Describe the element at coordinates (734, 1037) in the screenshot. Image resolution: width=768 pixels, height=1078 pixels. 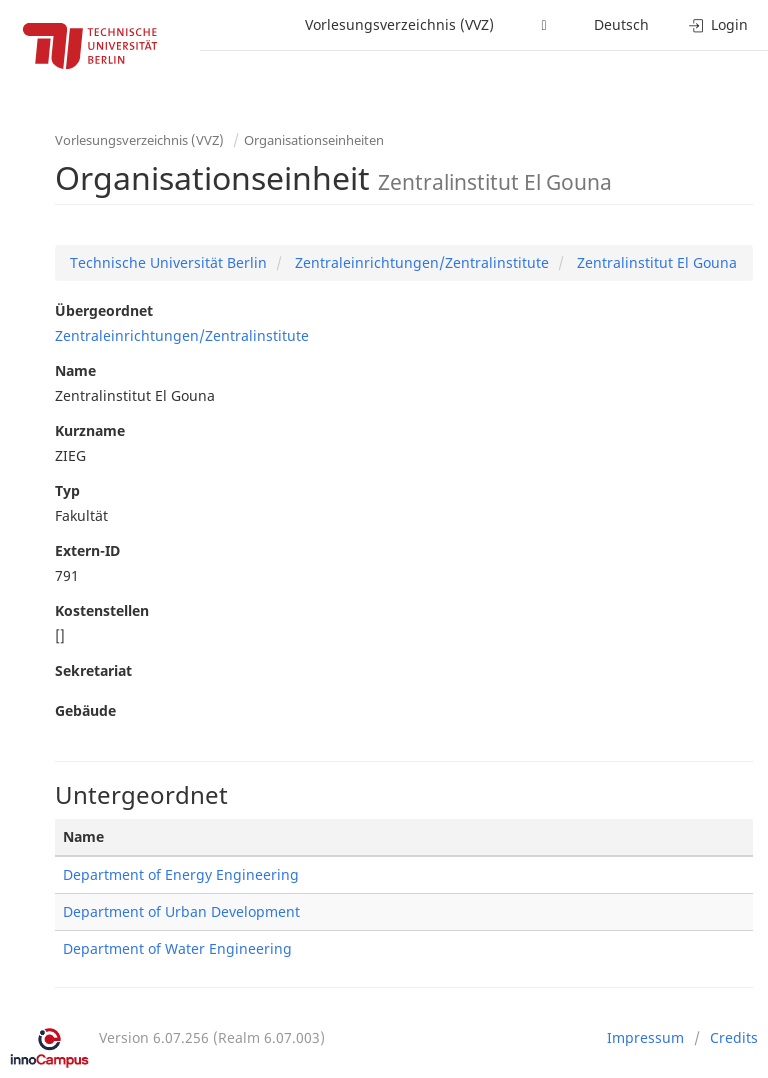
I see `Credits` at that location.